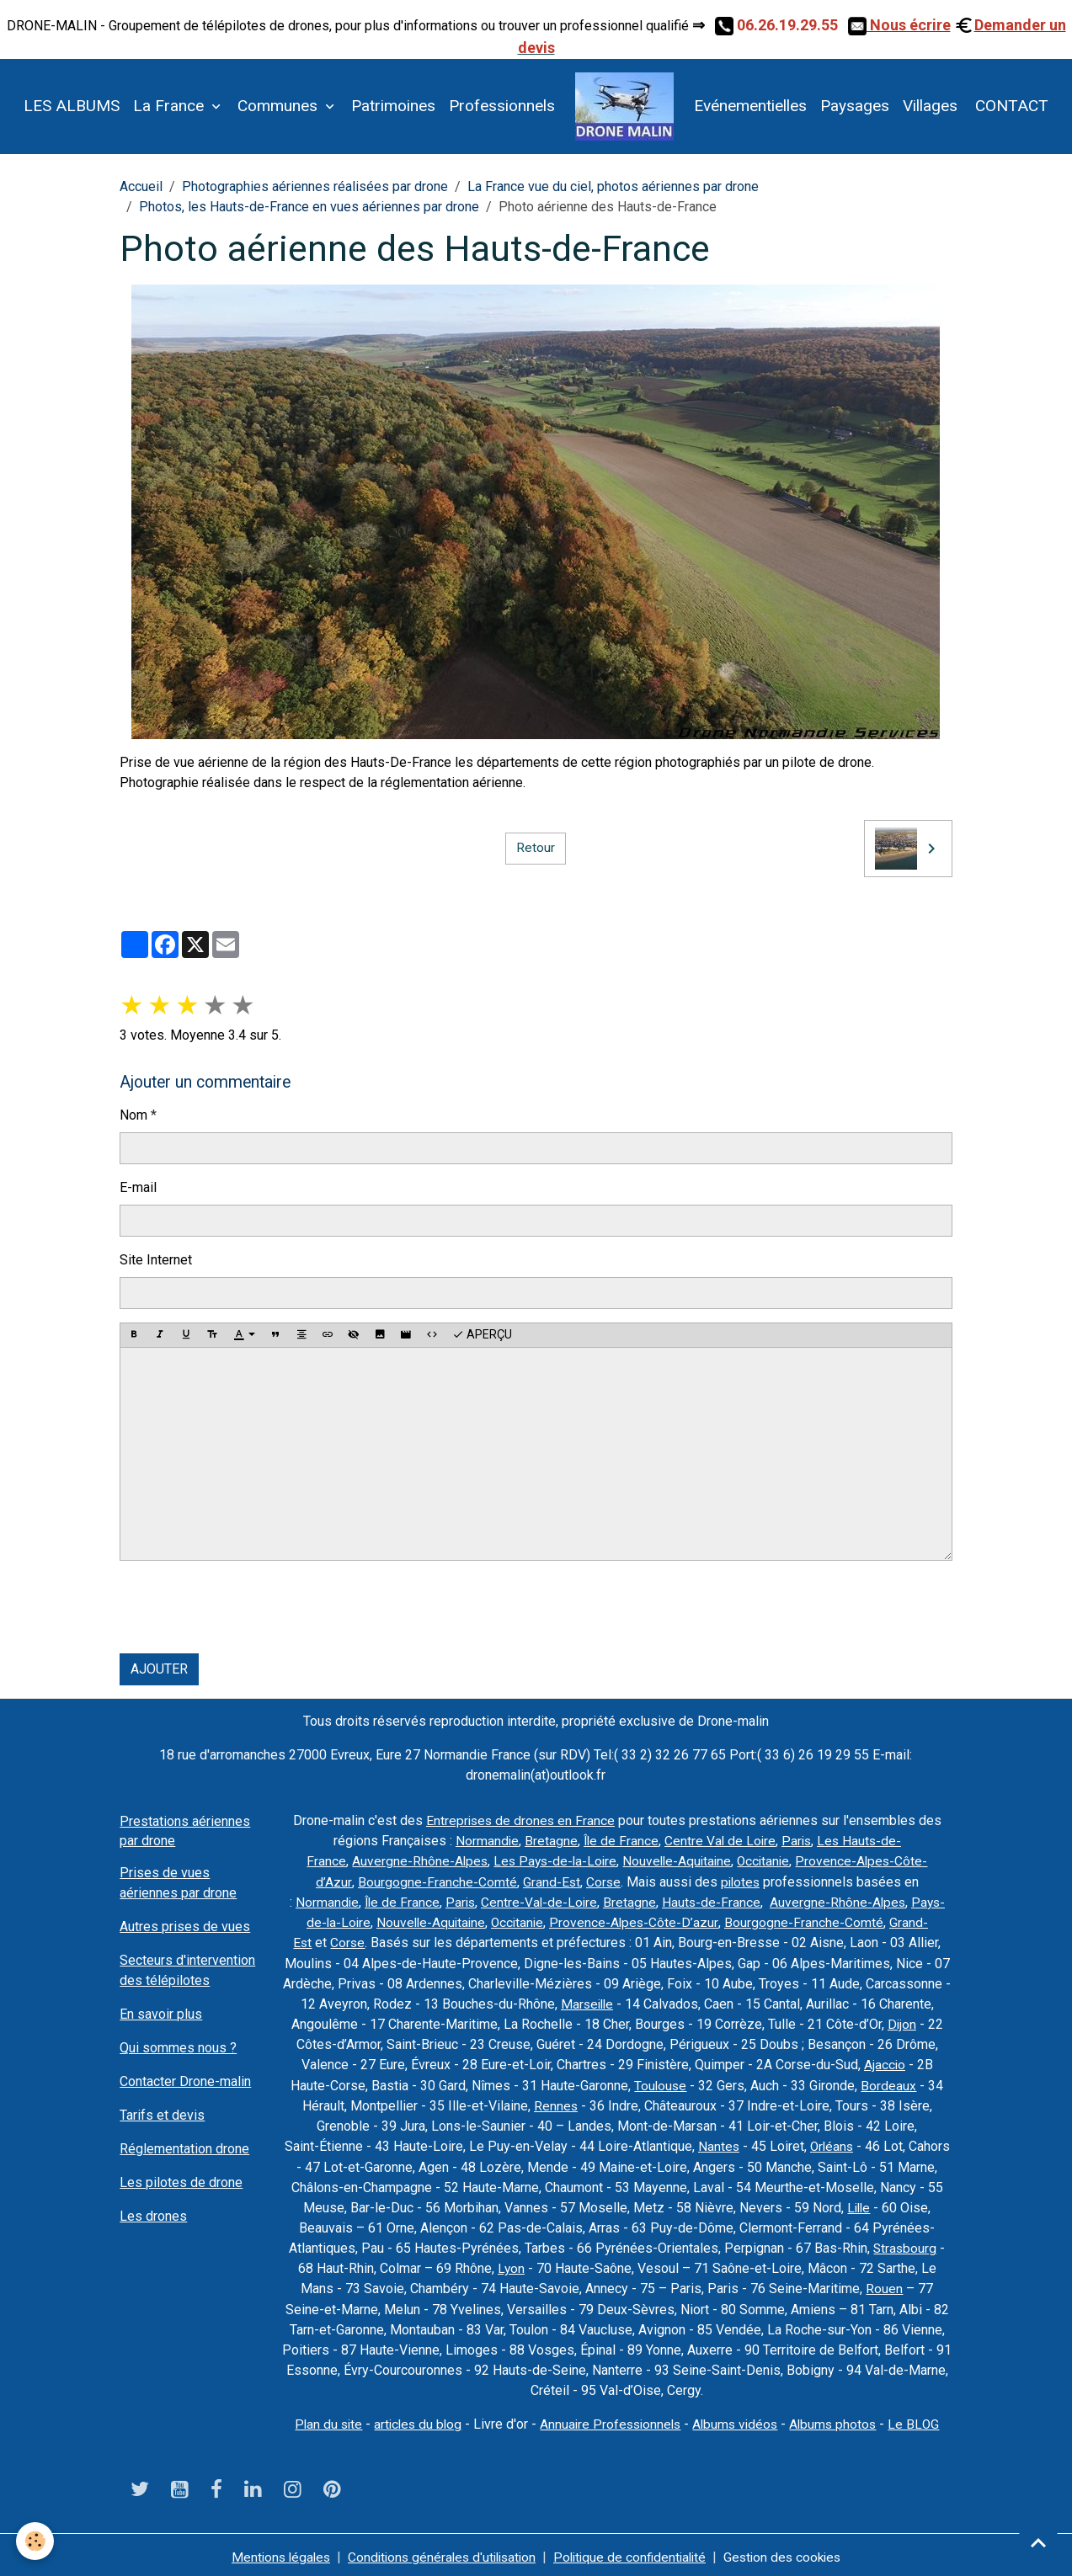 This screenshot has width=1072, height=2576. Describe the element at coordinates (393, 105) in the screenshot. I see `Patrimoines` at that location.